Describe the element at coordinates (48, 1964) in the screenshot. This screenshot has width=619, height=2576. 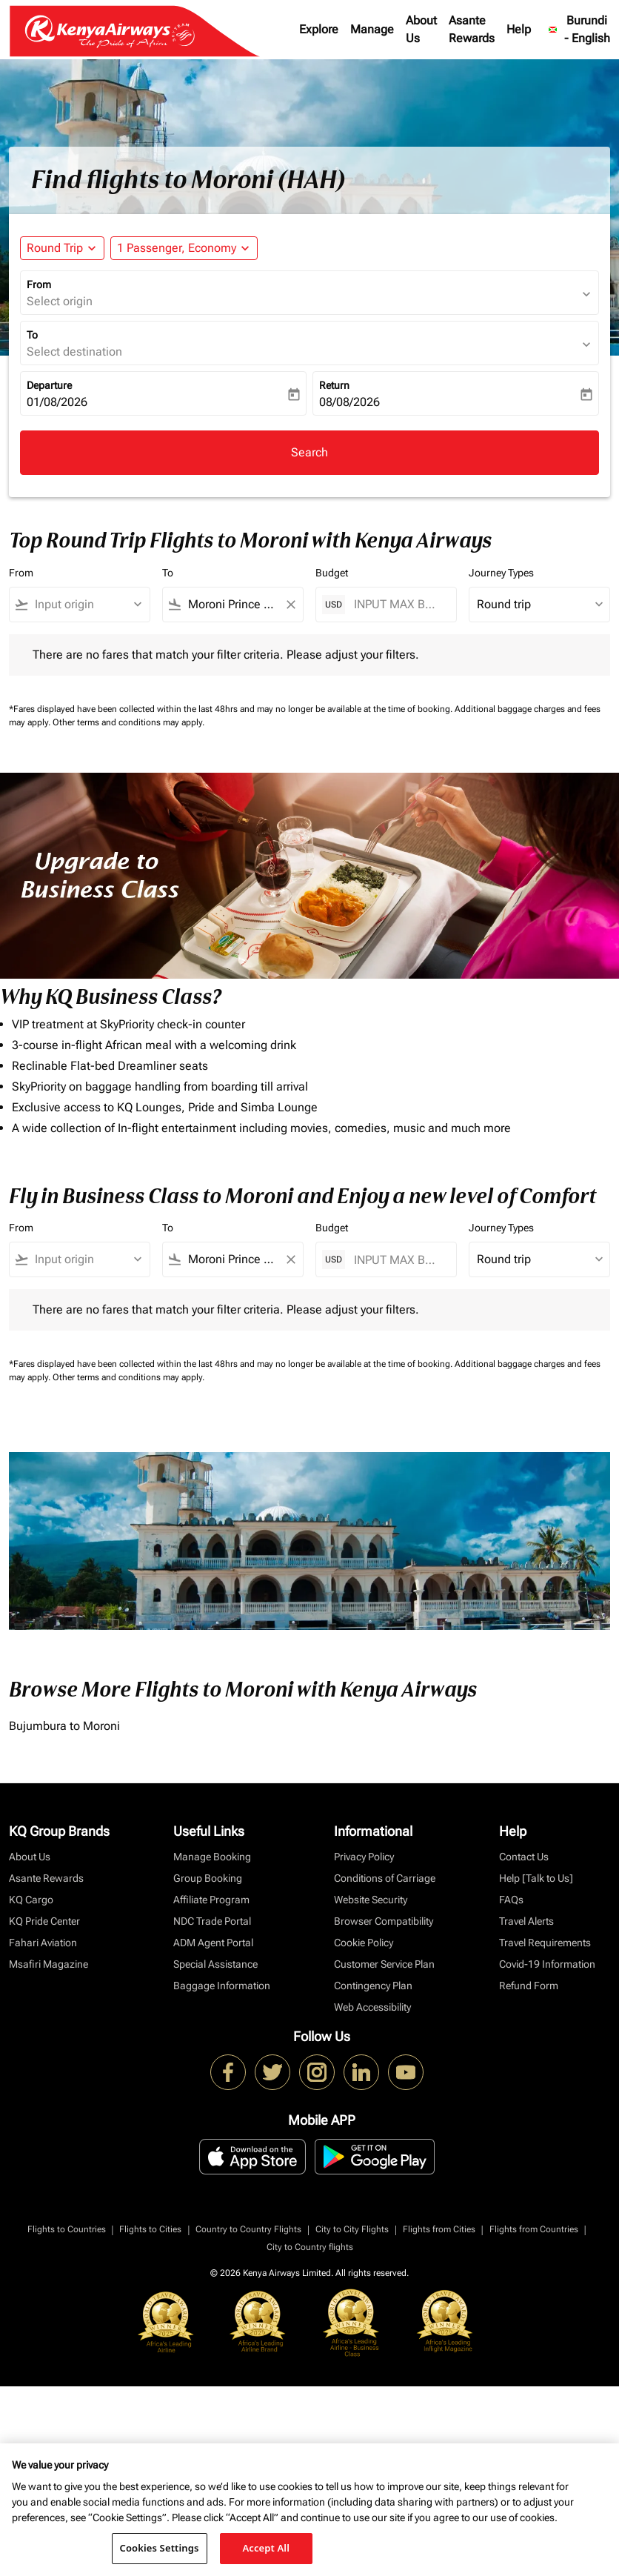
I see `Msafiri Magazine` at that location.